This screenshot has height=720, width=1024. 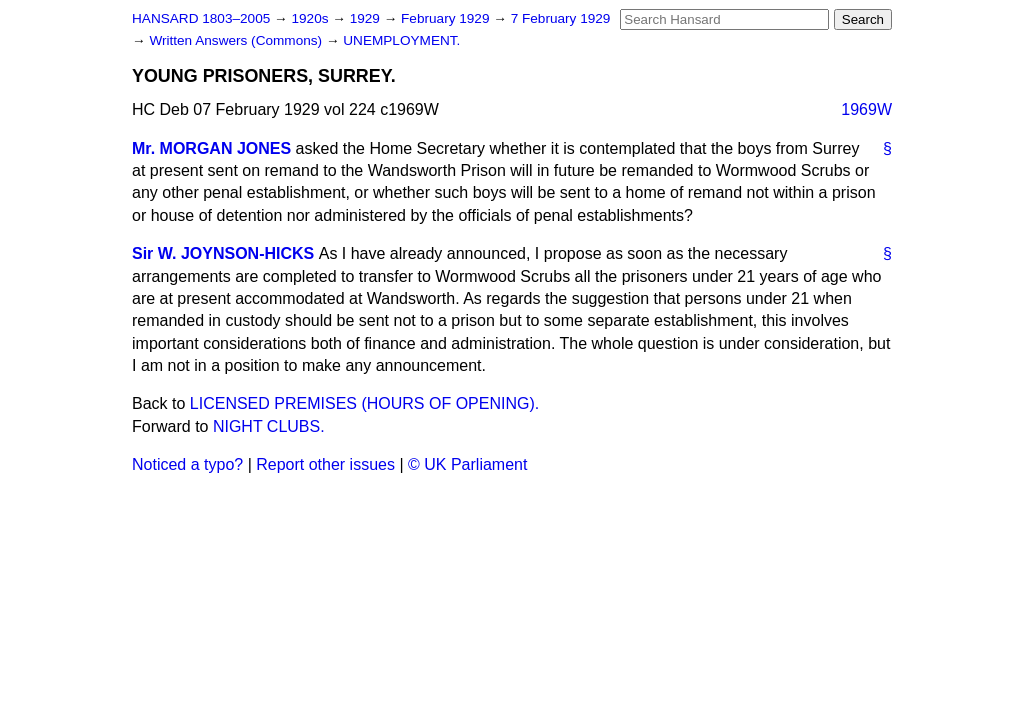 I want to click on HANSARD 1803–2005, so click(x=201, y=18).